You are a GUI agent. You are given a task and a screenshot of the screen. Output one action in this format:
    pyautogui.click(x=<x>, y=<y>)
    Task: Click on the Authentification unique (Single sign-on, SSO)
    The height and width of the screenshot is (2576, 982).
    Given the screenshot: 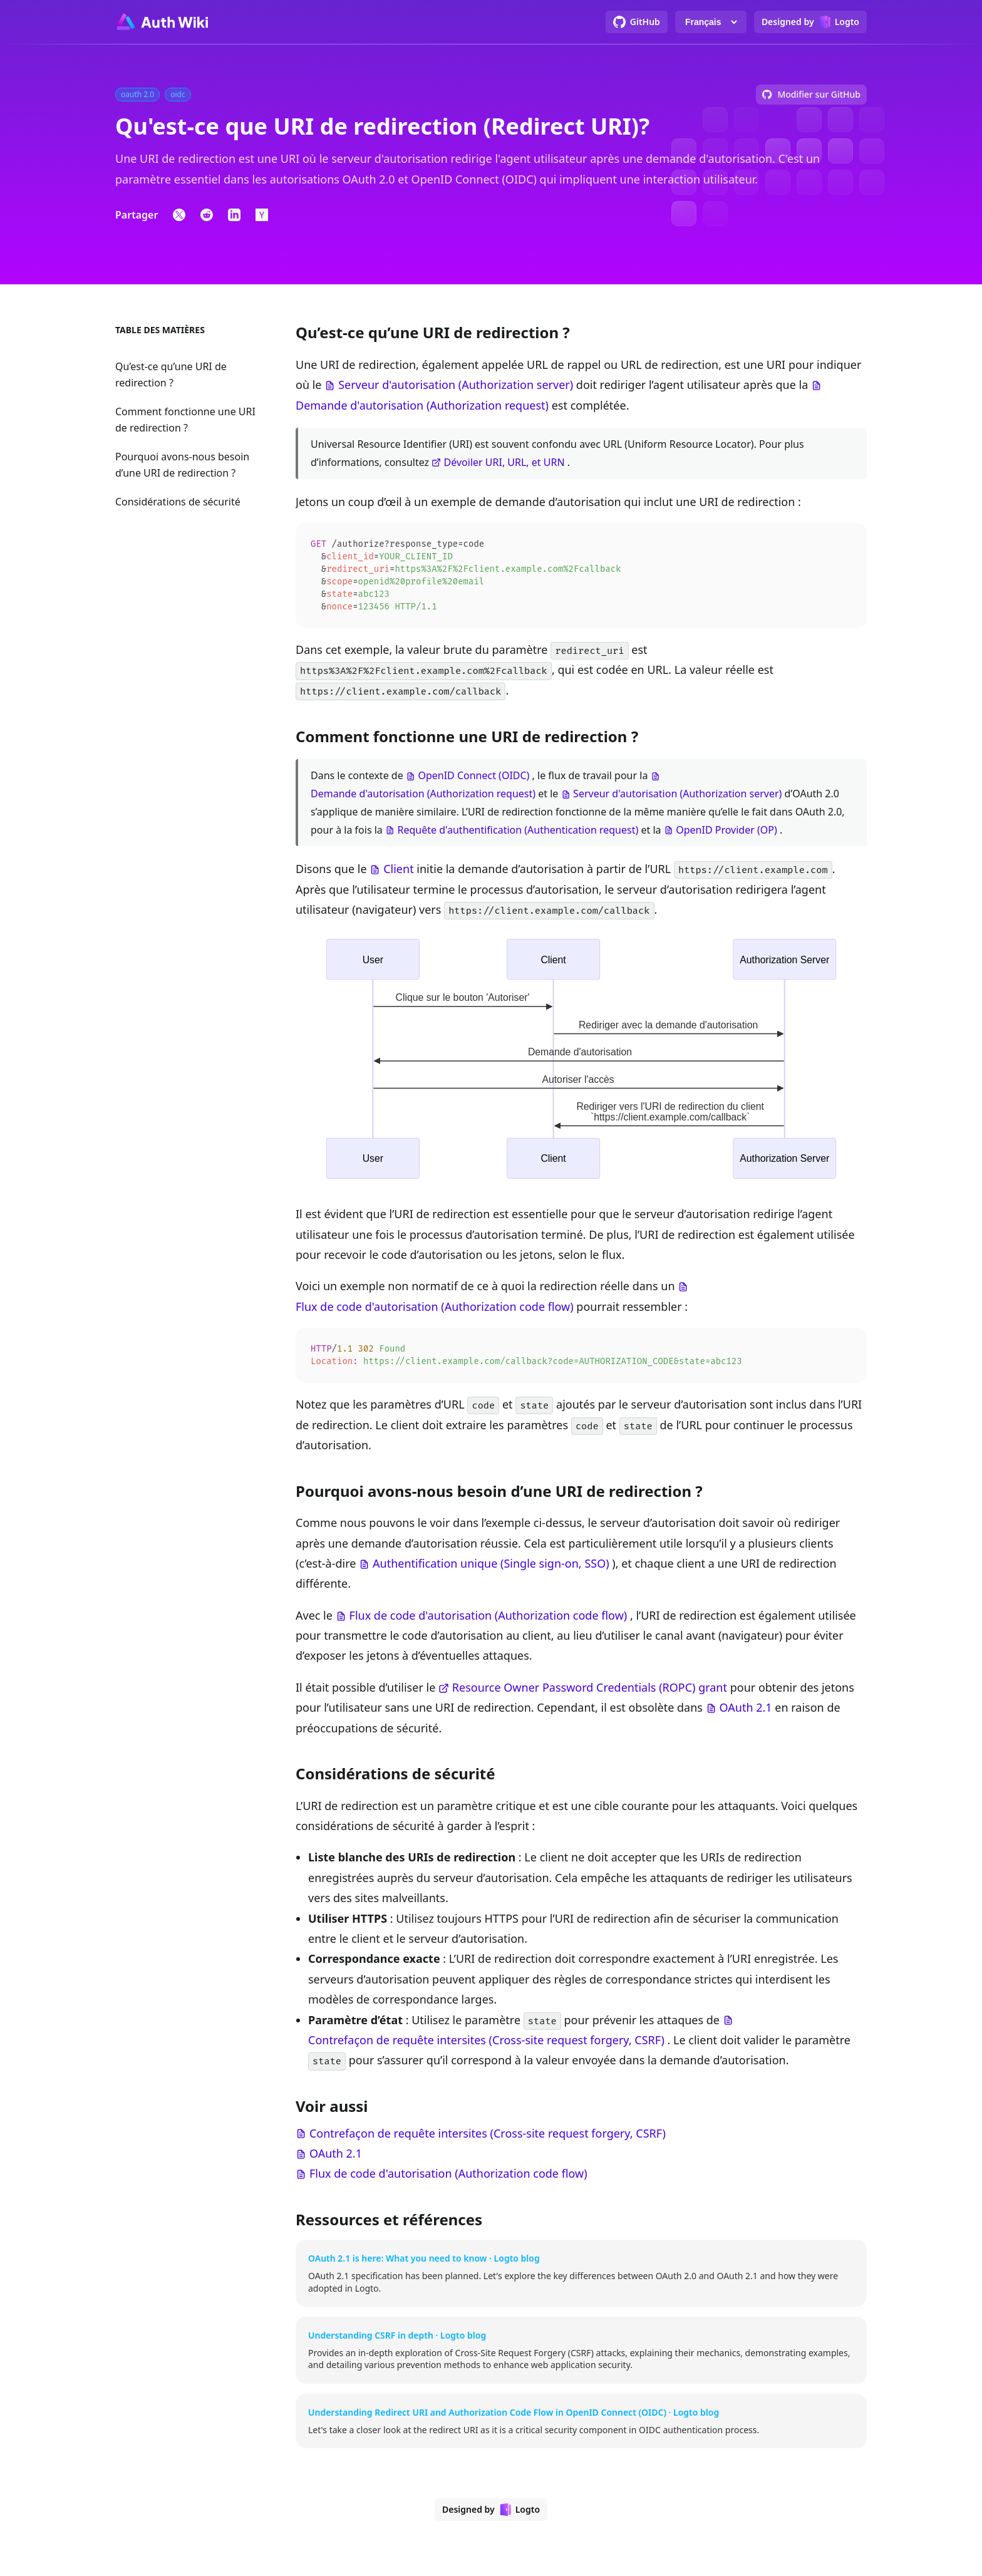 What is the action you would take?
    pyautogui.click(x=491, y=1568)
    